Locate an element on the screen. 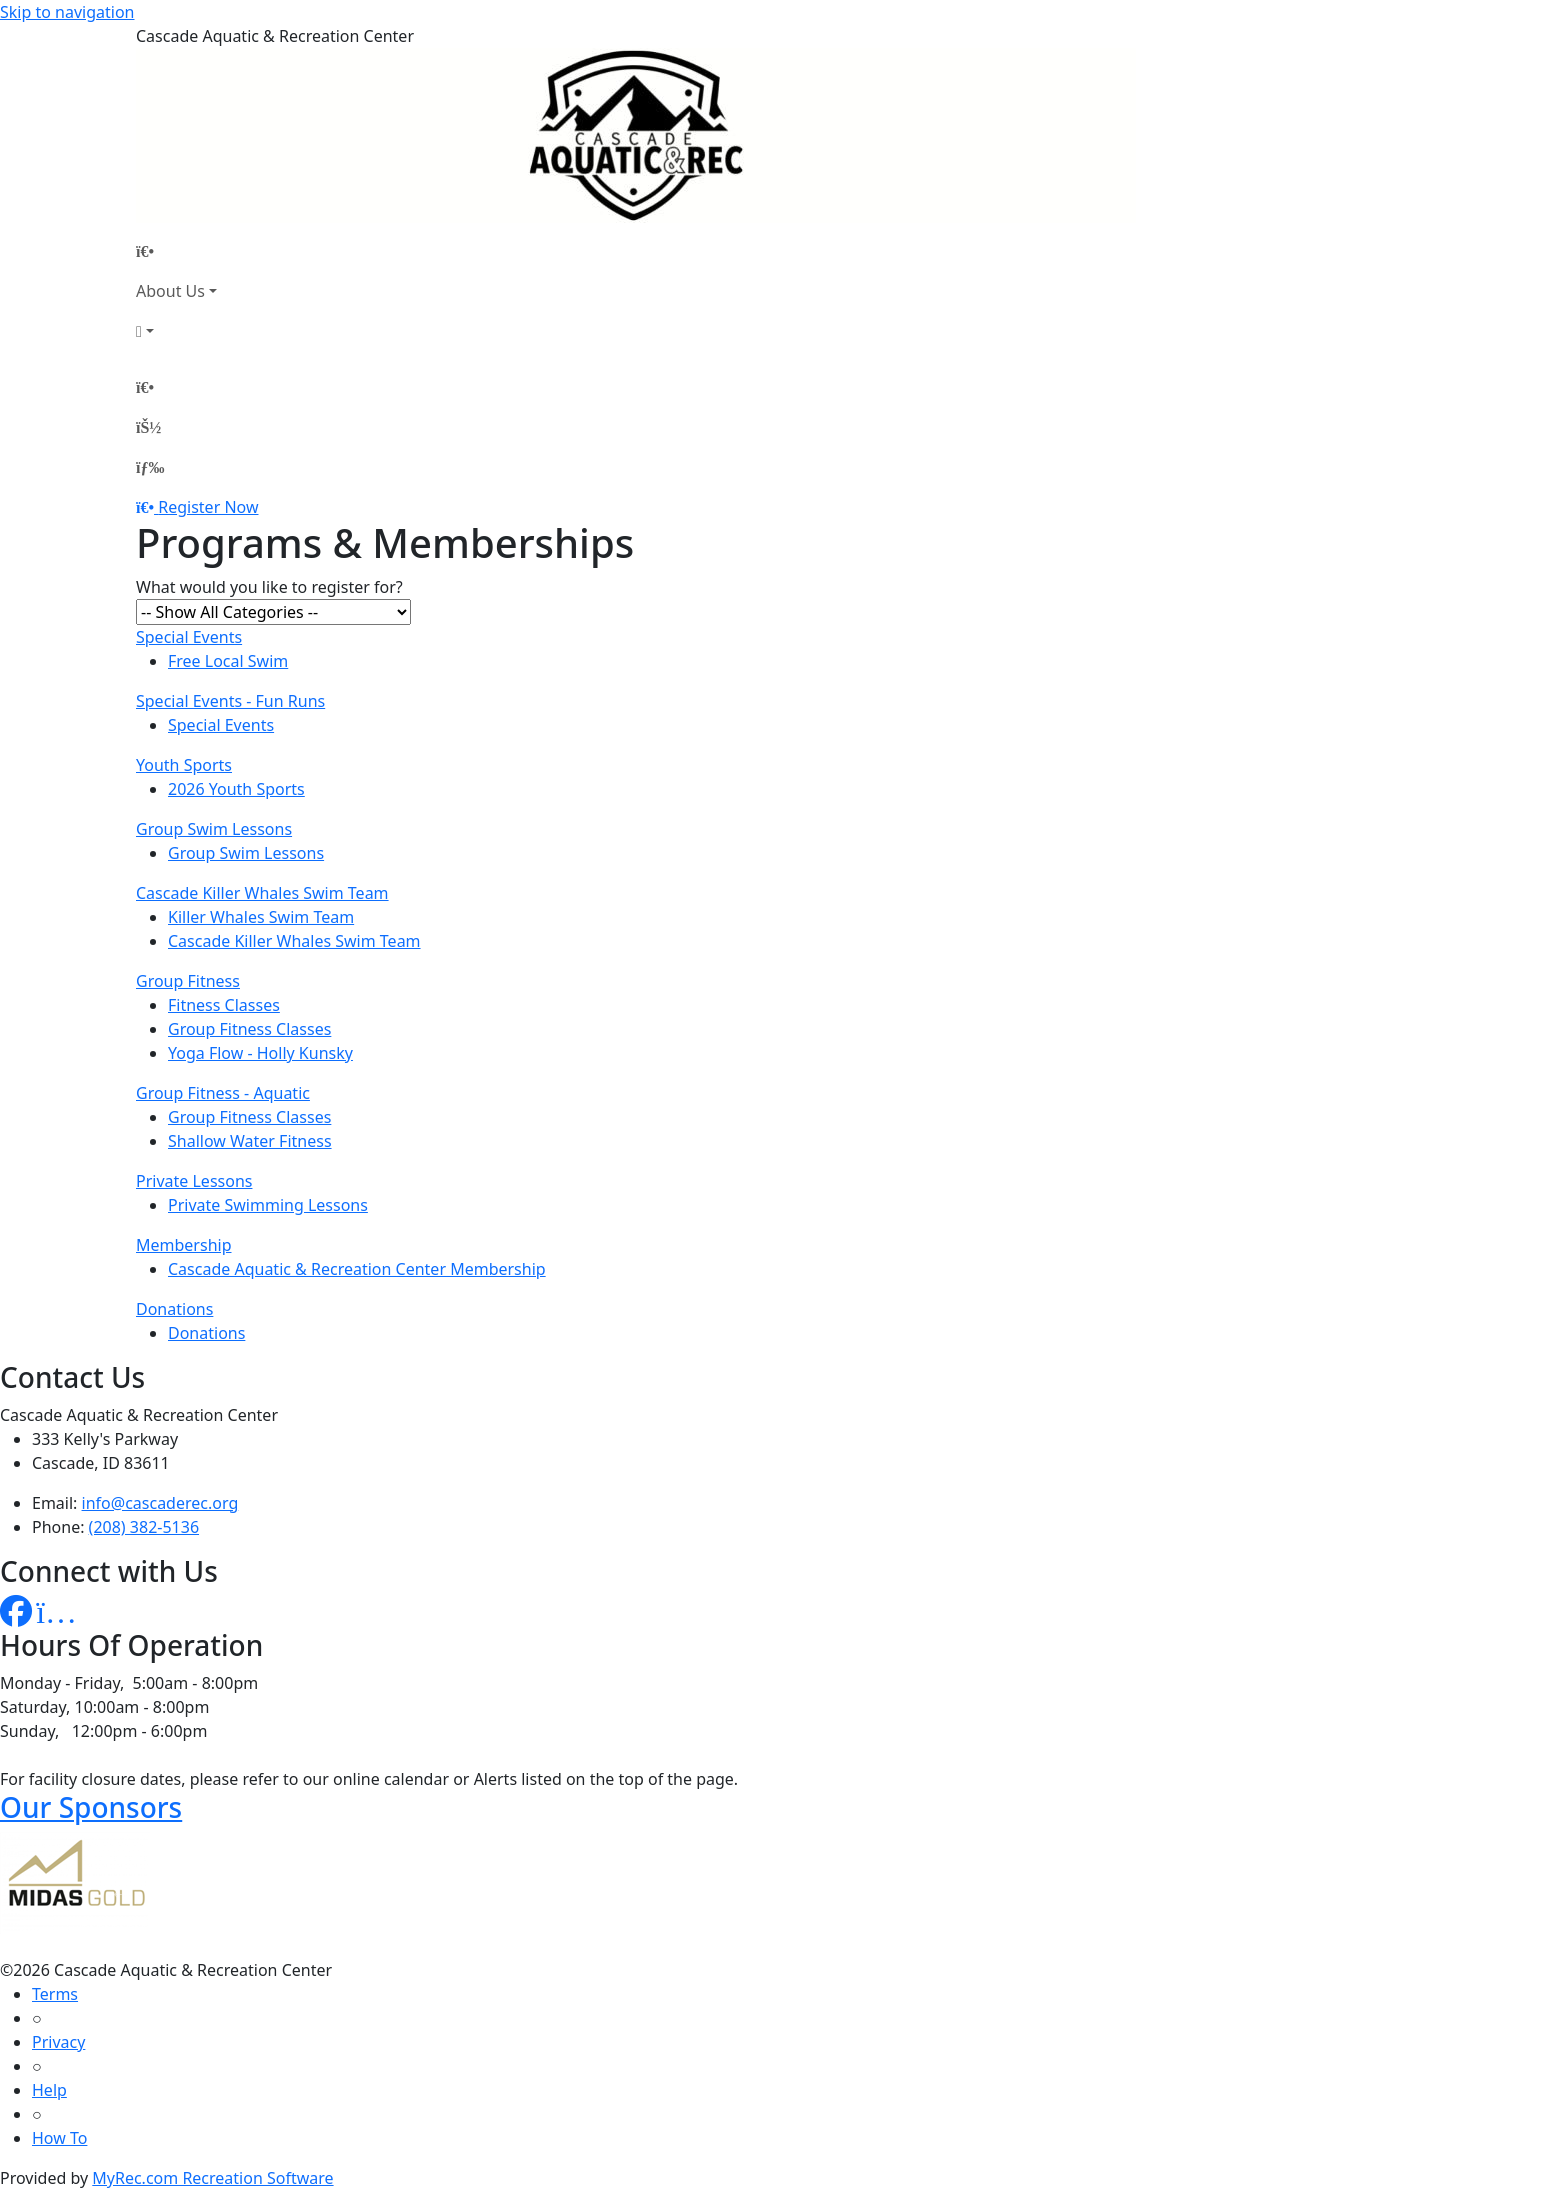 The width and height of the screenshot is (1568, 2190). Killer Whales Swim Team is located at coordinates (261, 917).